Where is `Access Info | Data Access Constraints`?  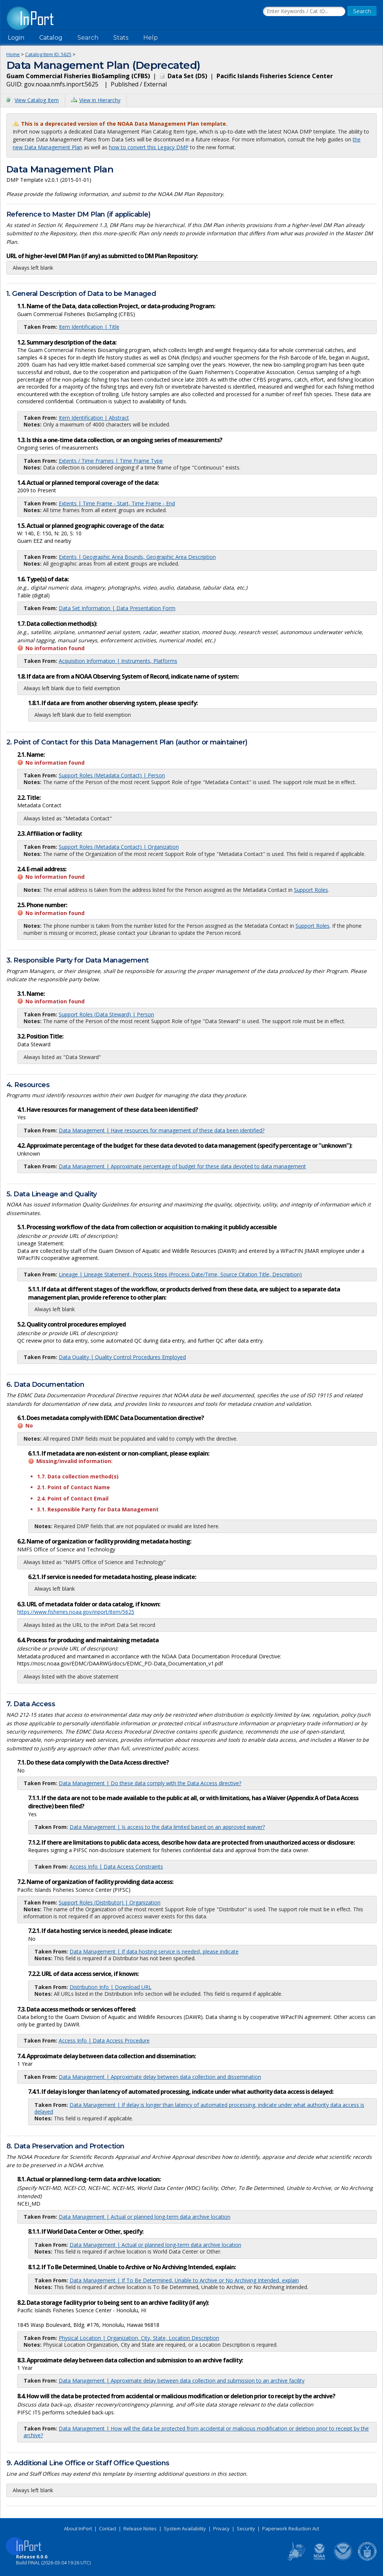
Access Info | Data Access Constraints is located at coordinates (116, 1866).